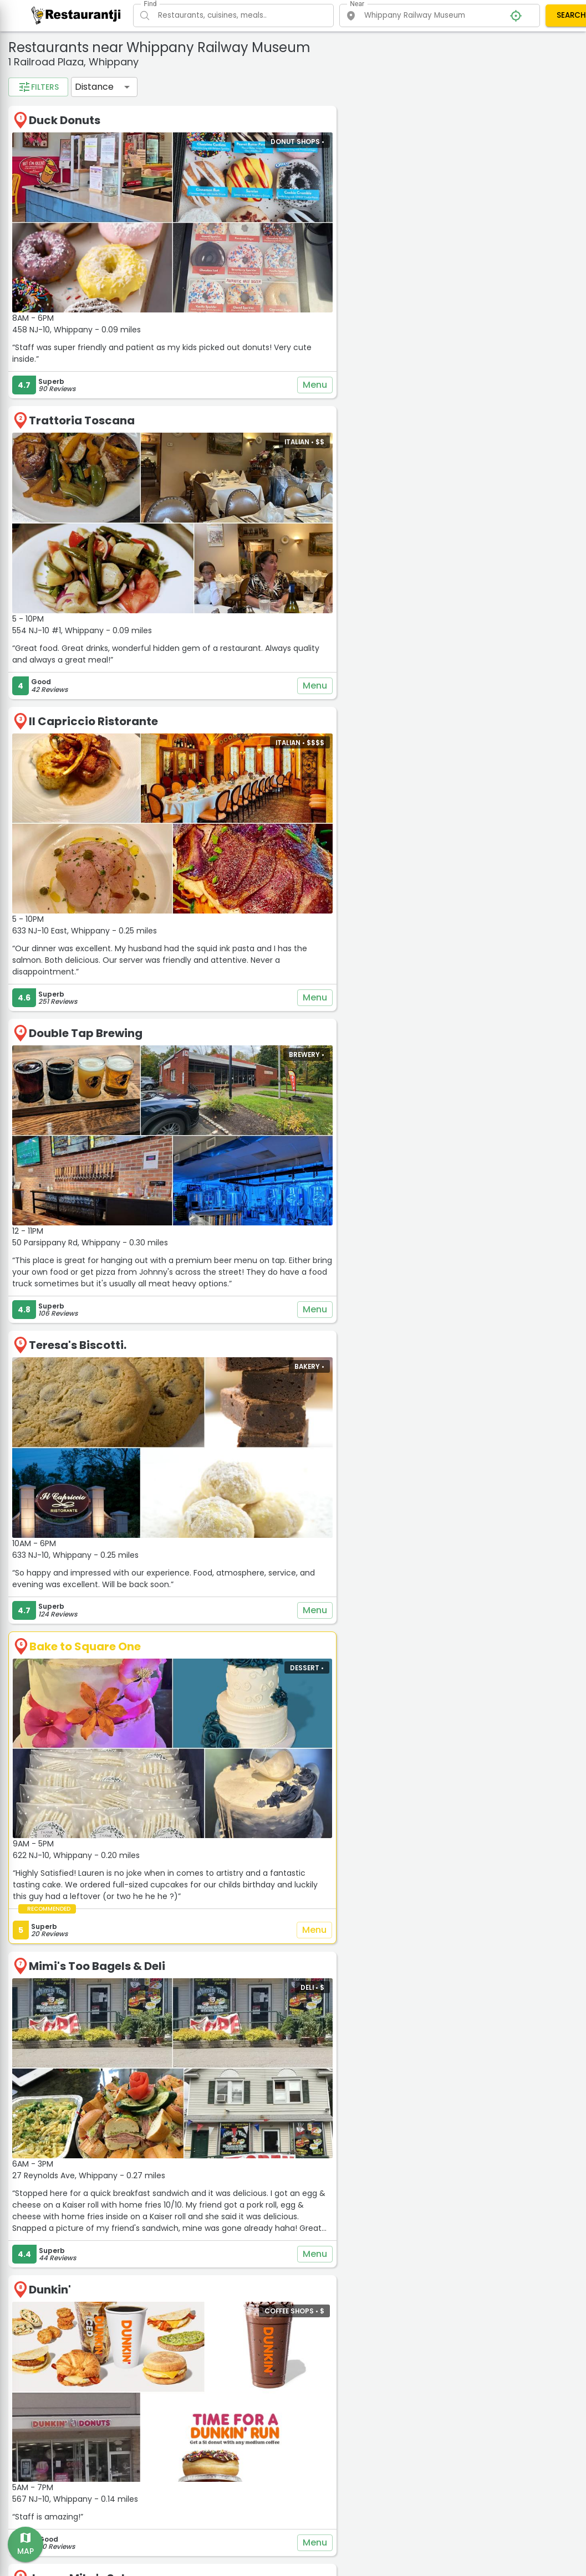 The image size is (586, 2576). I want to click on See all, so click(94, 175).